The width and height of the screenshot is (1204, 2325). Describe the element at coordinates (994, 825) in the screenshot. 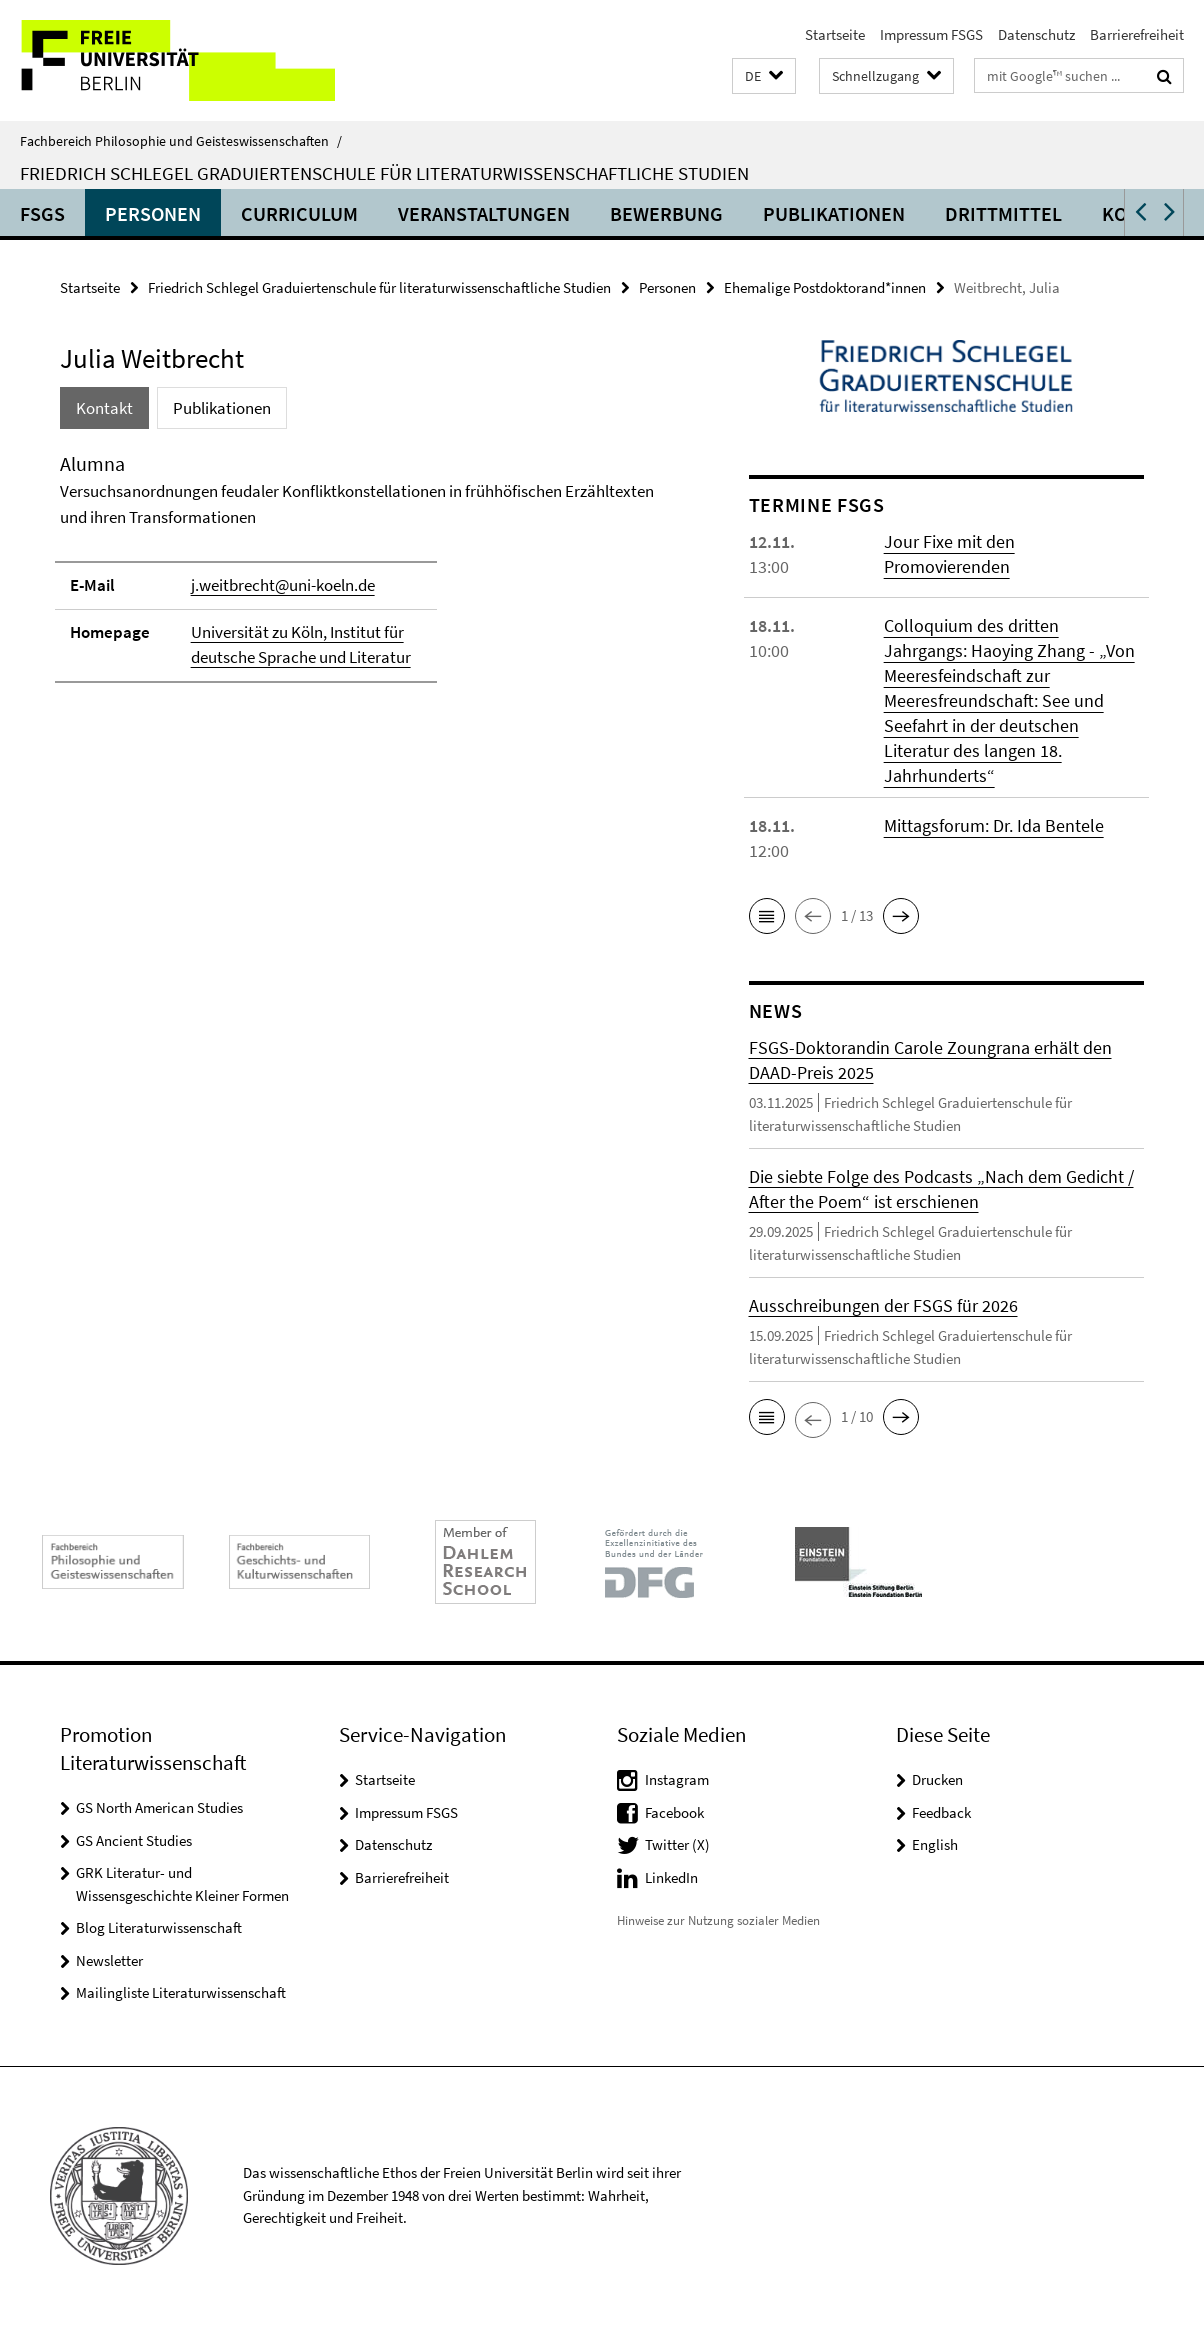

I see `Mittagsforum: Dr. Ida Bentele` at that location.